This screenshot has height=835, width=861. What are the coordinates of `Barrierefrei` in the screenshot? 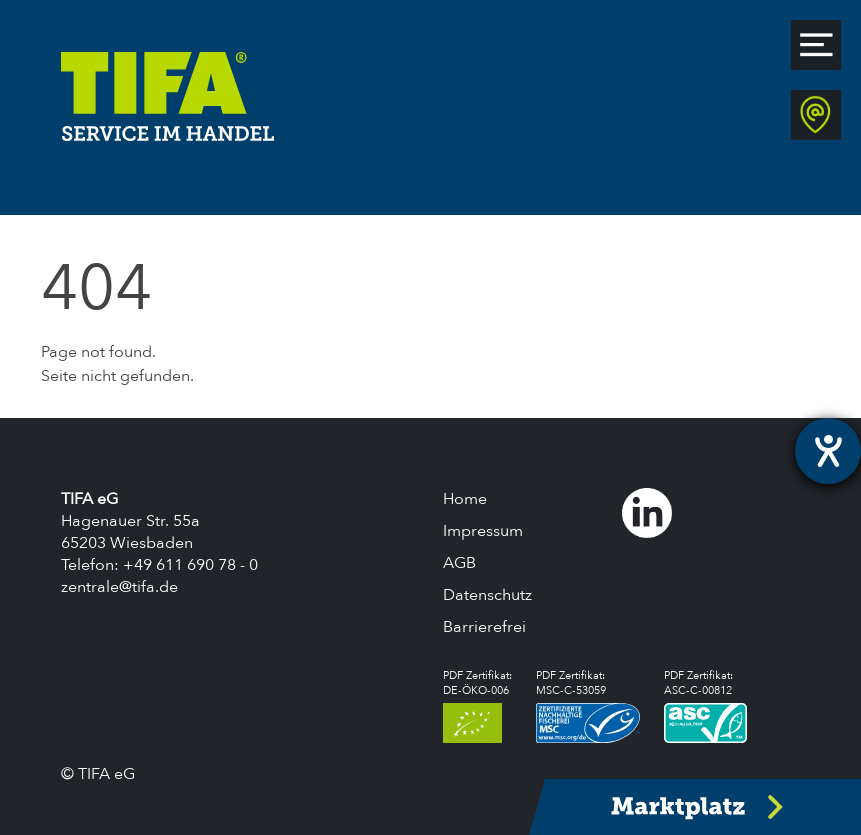 It's located at (484, 627).